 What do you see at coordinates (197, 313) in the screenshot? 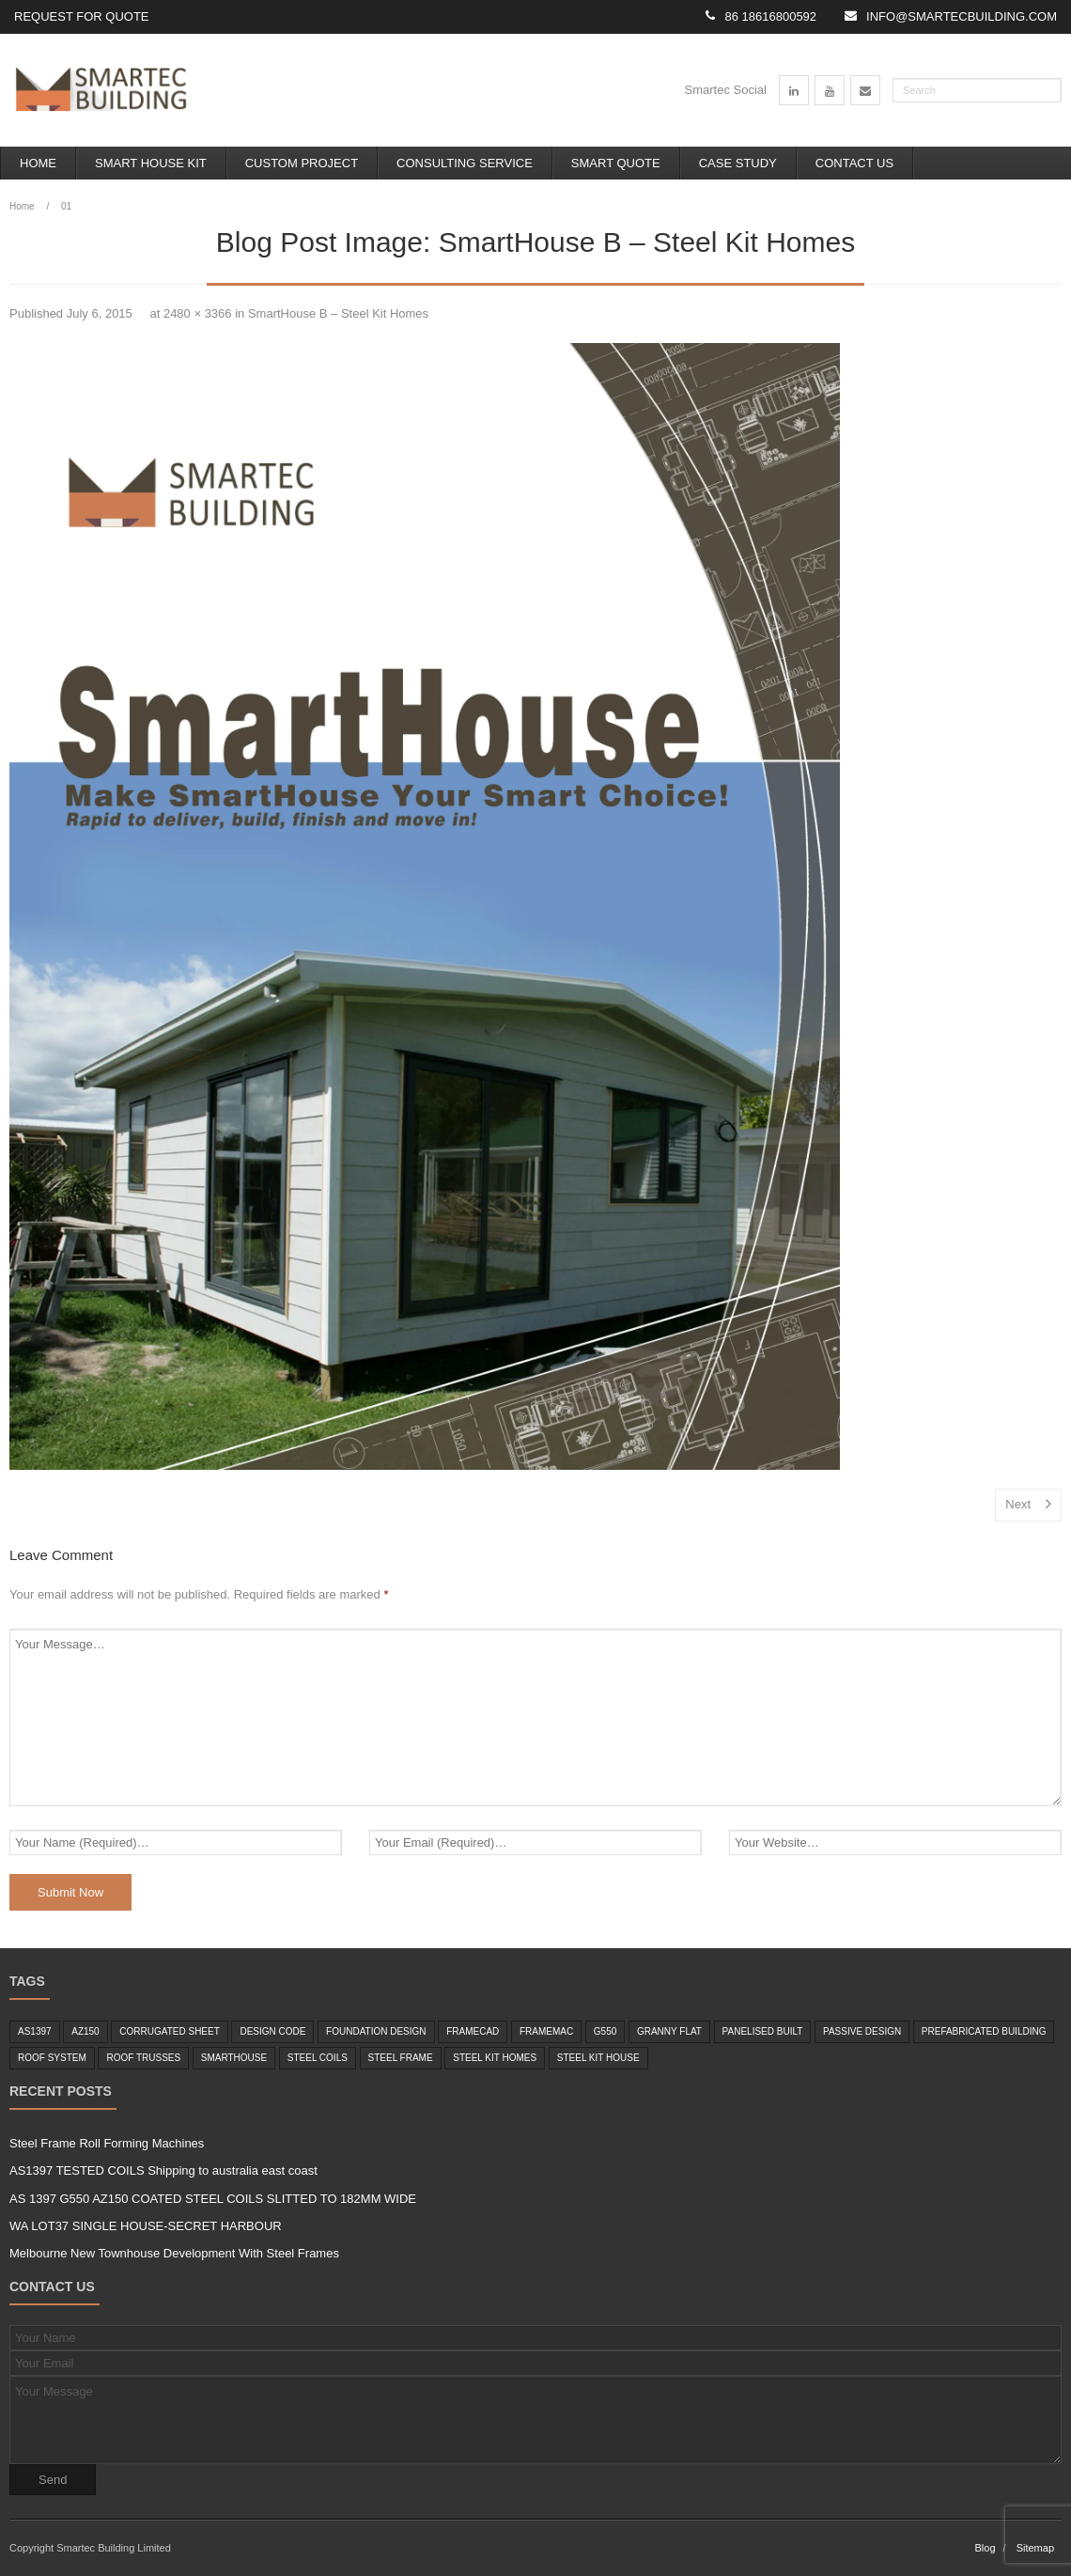
I see `2480 × 3366` at bounding box center [197, 313].